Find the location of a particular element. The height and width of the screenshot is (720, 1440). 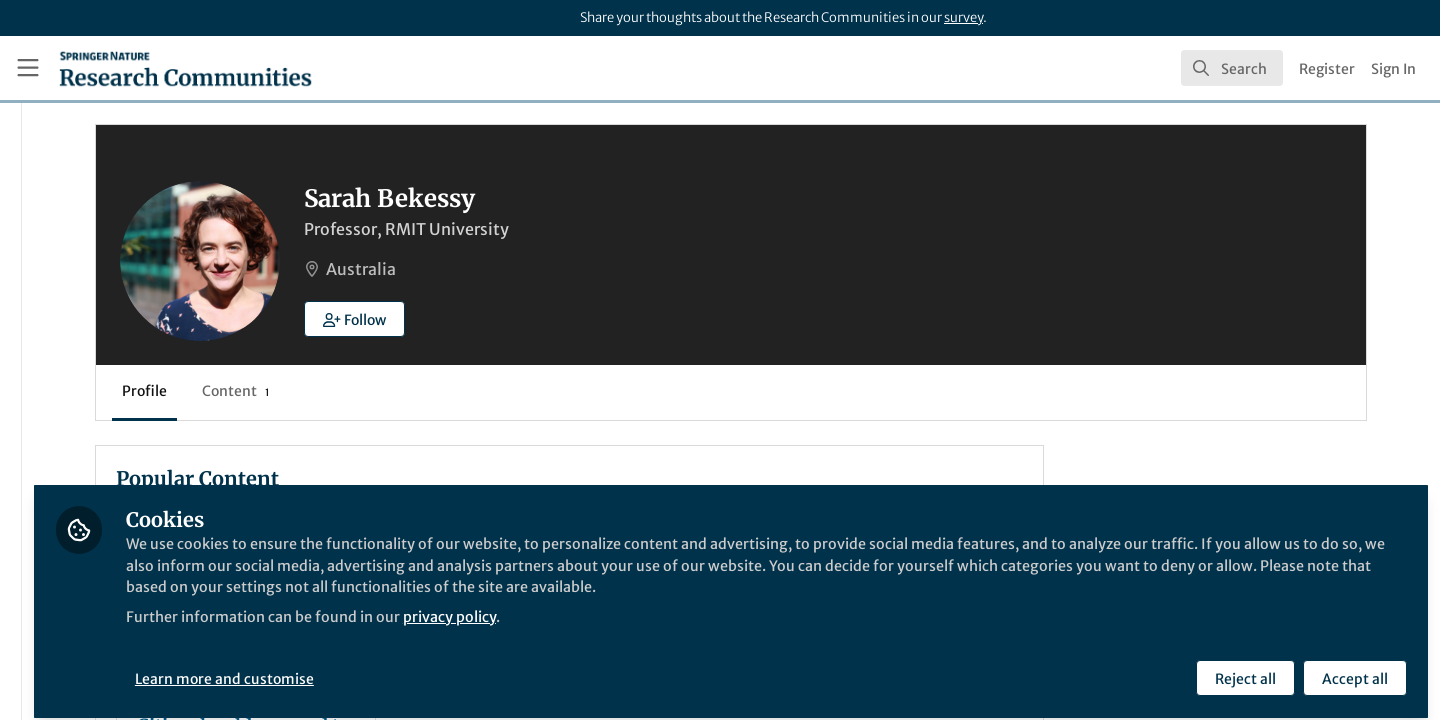

[search] is located at coordinates (1232, 68).